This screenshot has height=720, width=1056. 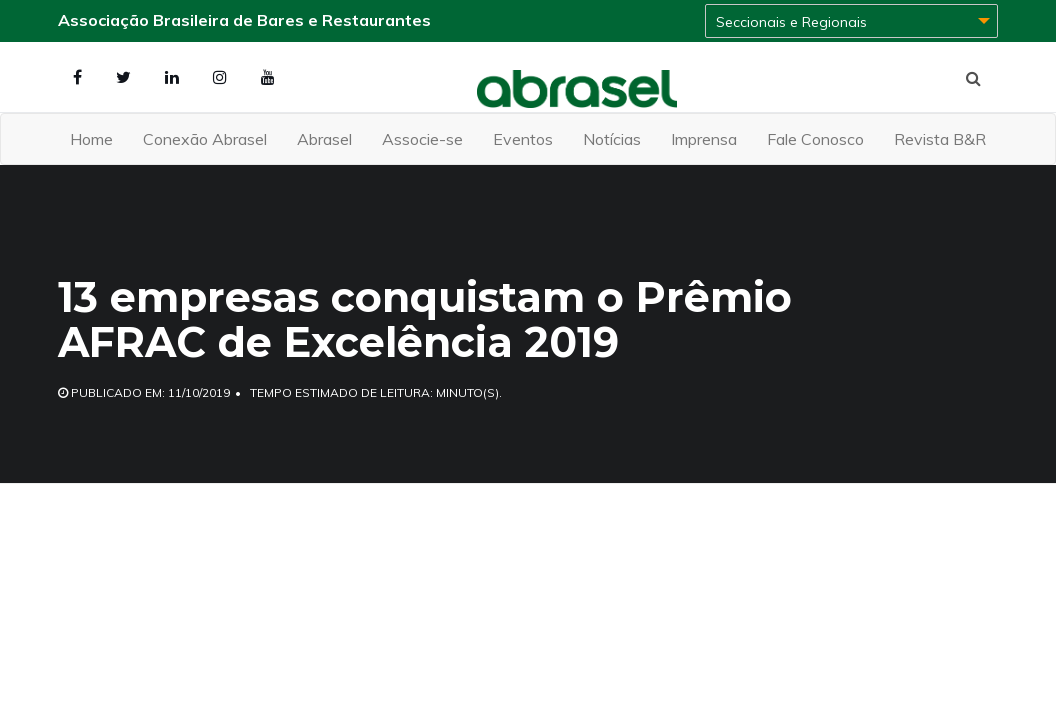 What do you see at coordinates (523, 139) in the screenshot?
I see `Eventos` at bounding box center [523, 139].